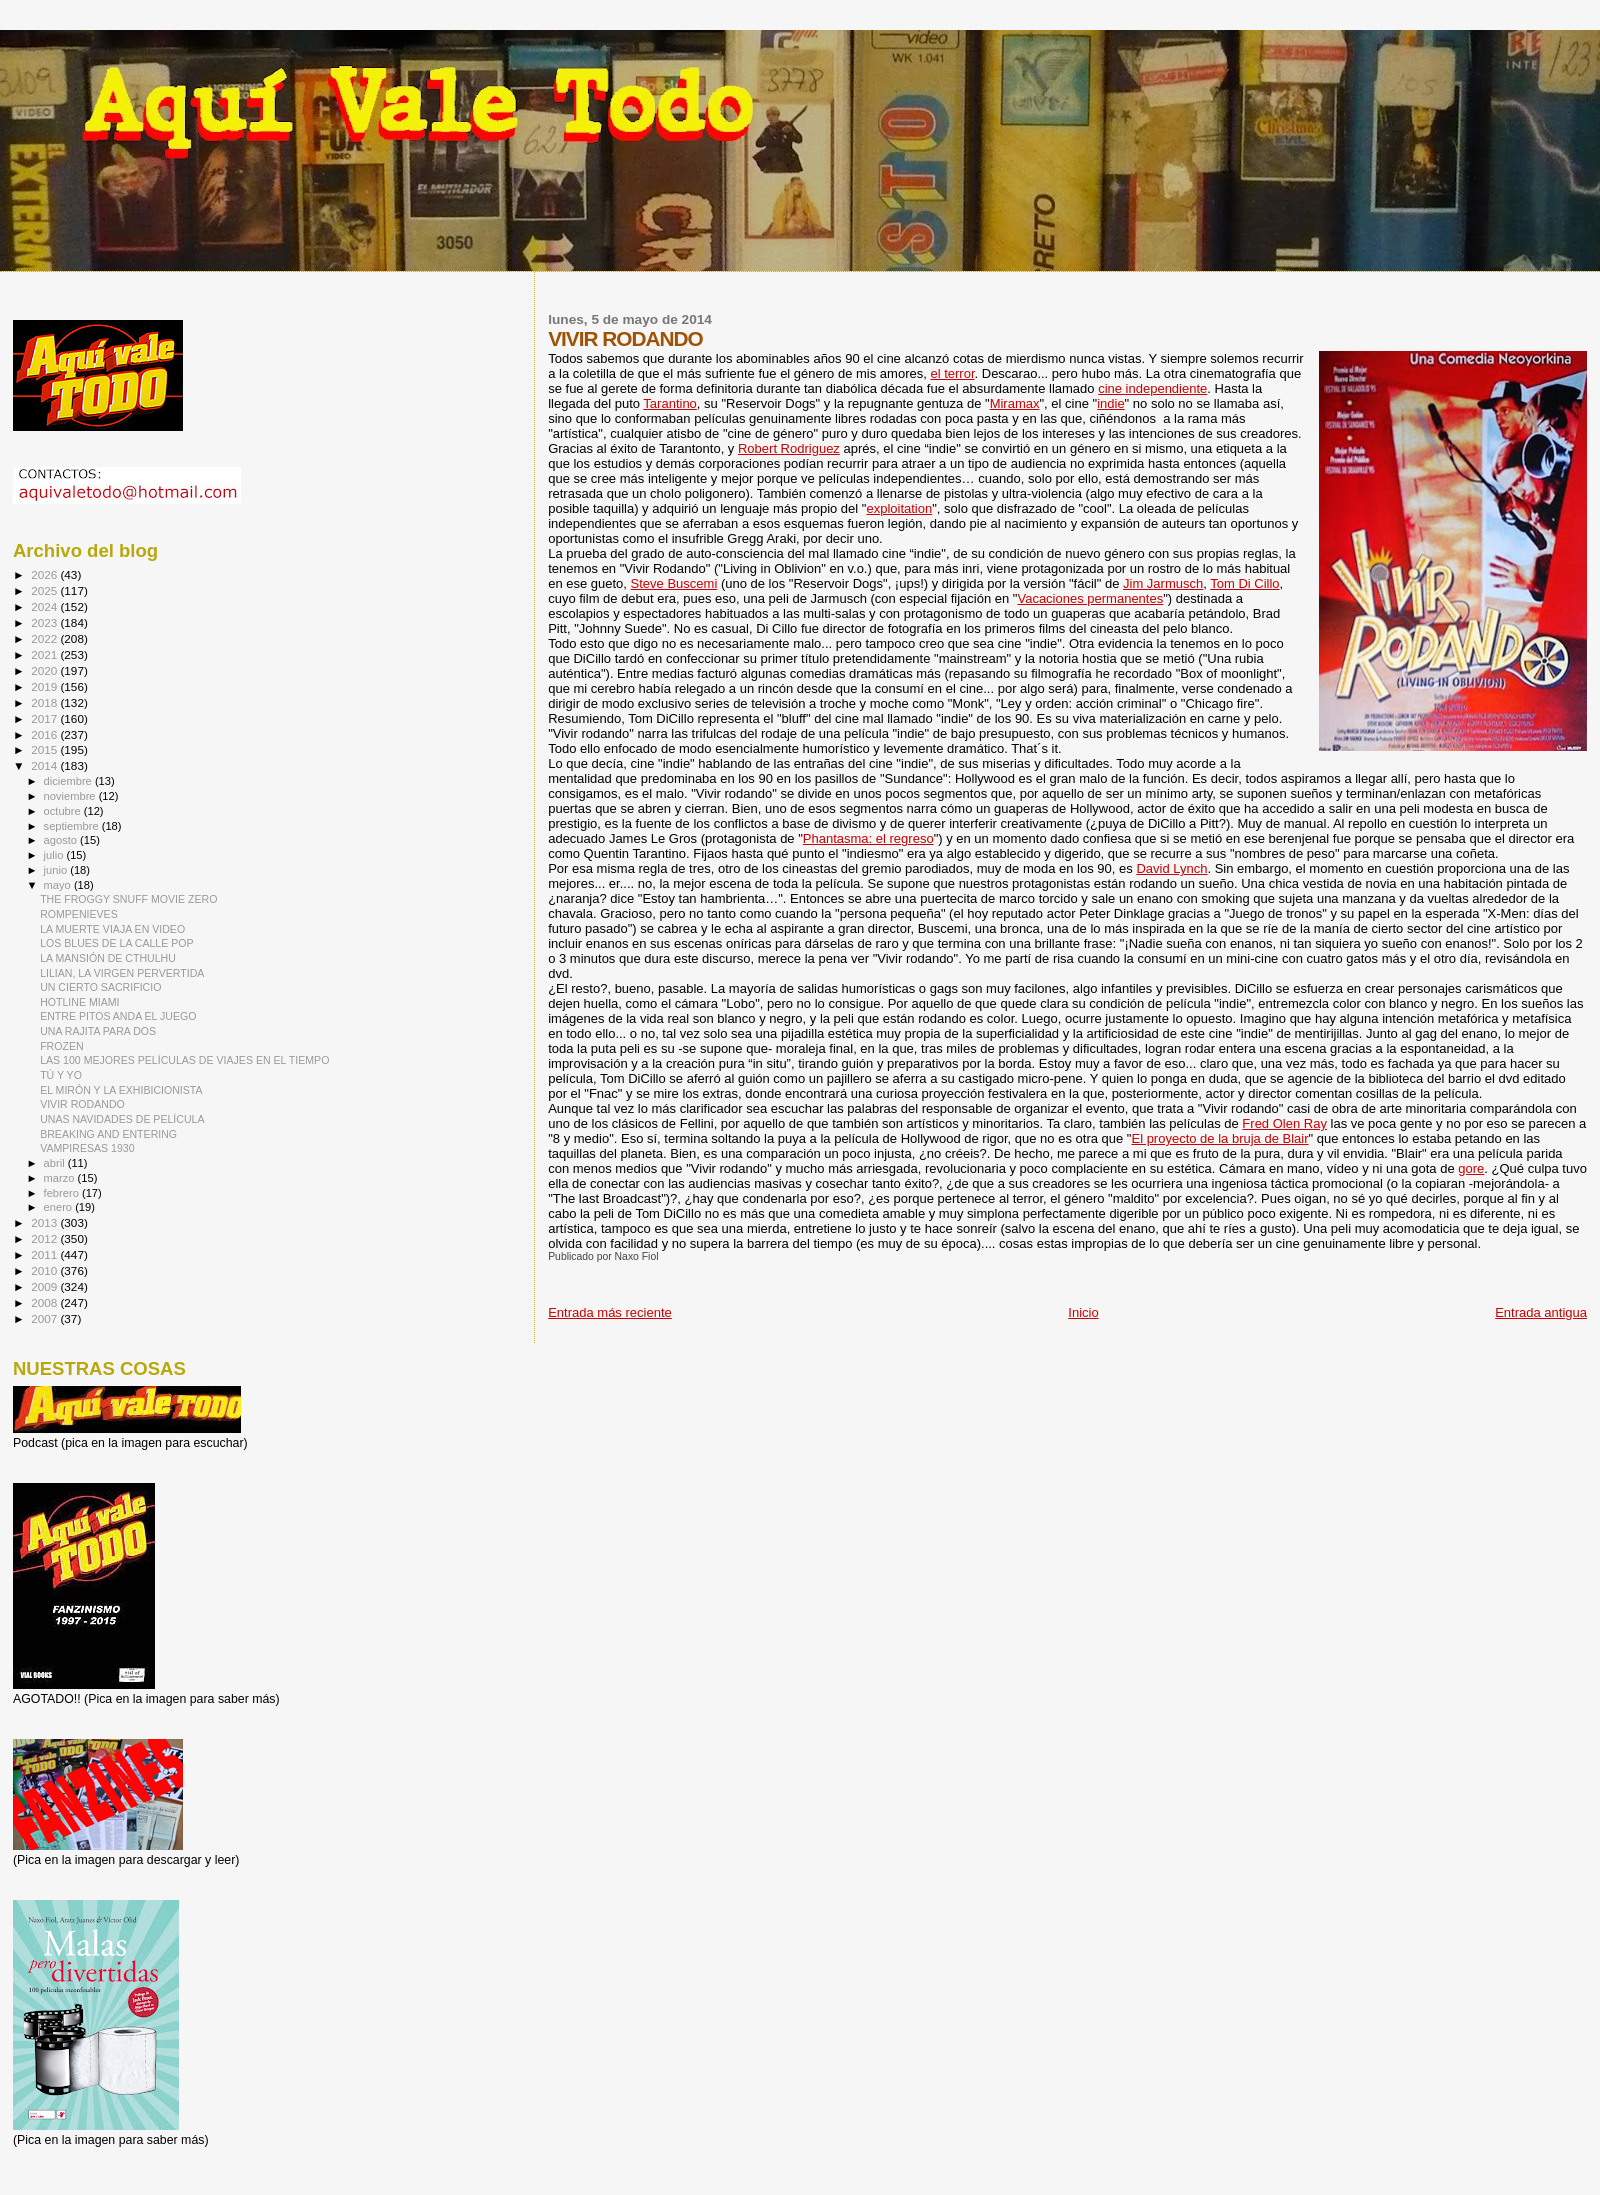 The width and height of the screenshot is (1600, 2195). Describe the element at coordinates (45, 1254) in the screenshot. I see `2011` at that location.